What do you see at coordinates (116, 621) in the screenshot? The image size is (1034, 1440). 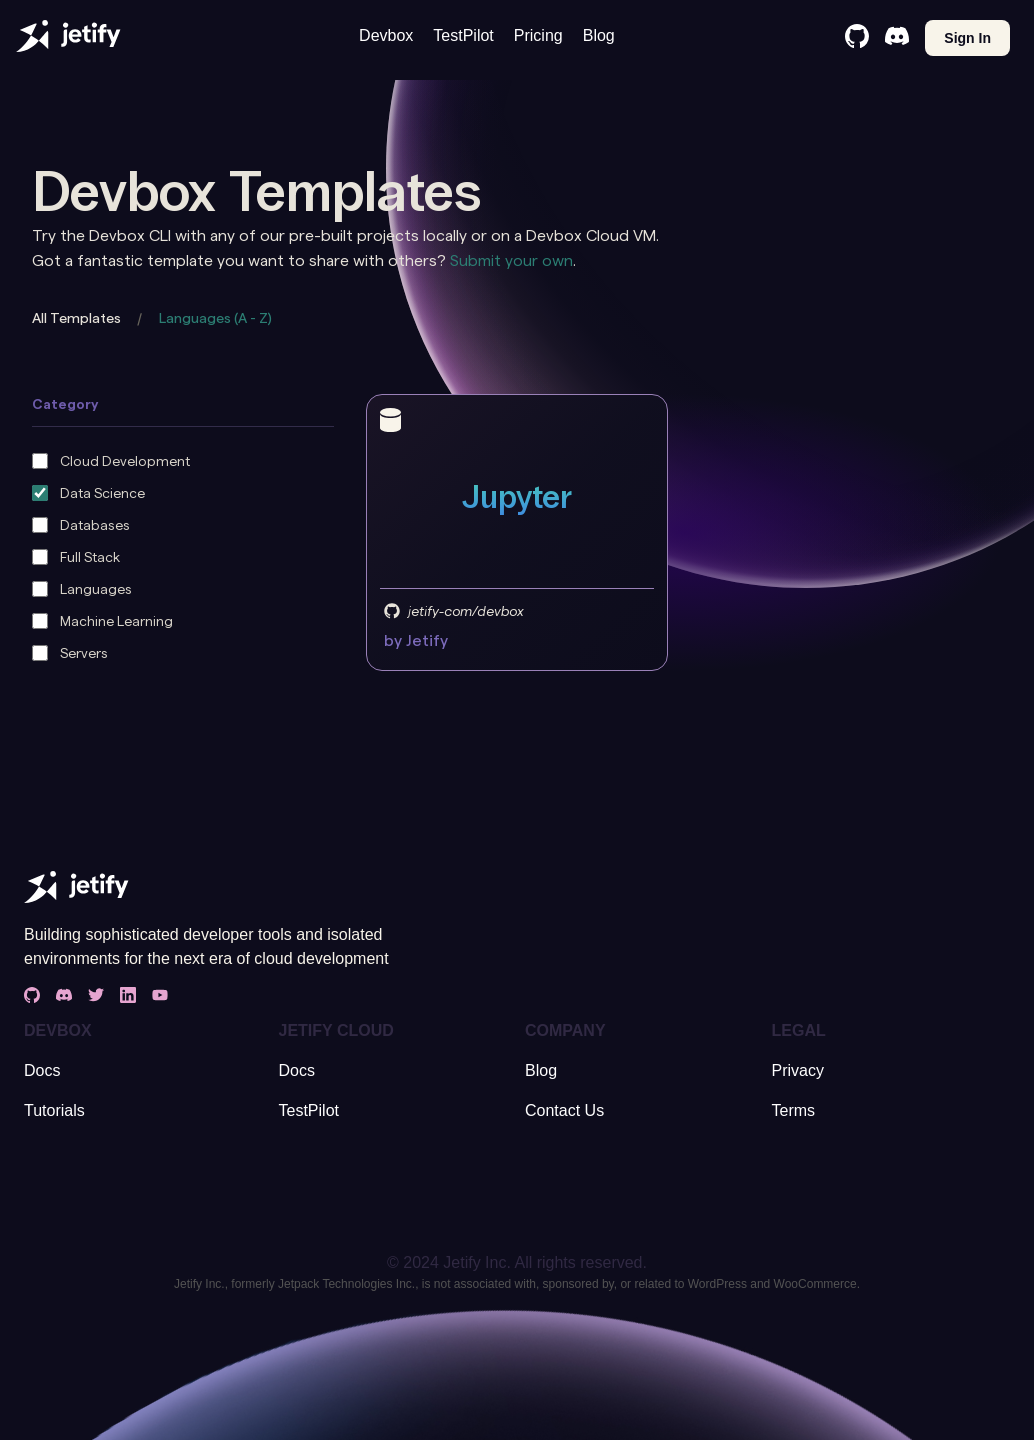 I see `Machine Learning` at bounding box center [116, 621].